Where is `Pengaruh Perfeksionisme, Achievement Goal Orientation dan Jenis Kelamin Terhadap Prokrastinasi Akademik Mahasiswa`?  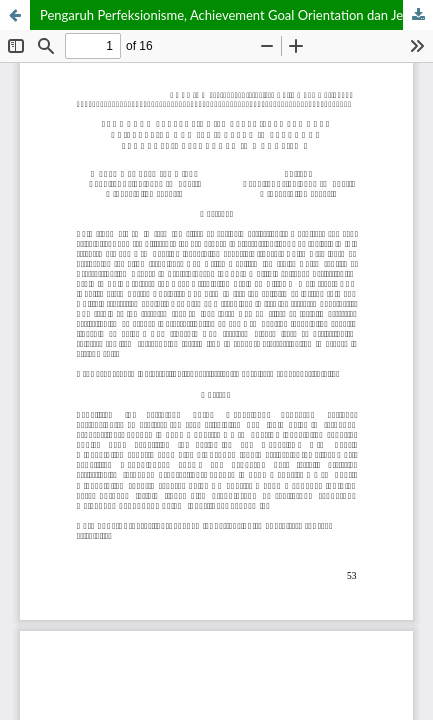 Pengaruh Perfeksionisme, Achievement Goal Orientation dan Jenis Kelamin Terhadap Prokrastinasi Akademik Mahasiswa is located at coordinates (236, 15).